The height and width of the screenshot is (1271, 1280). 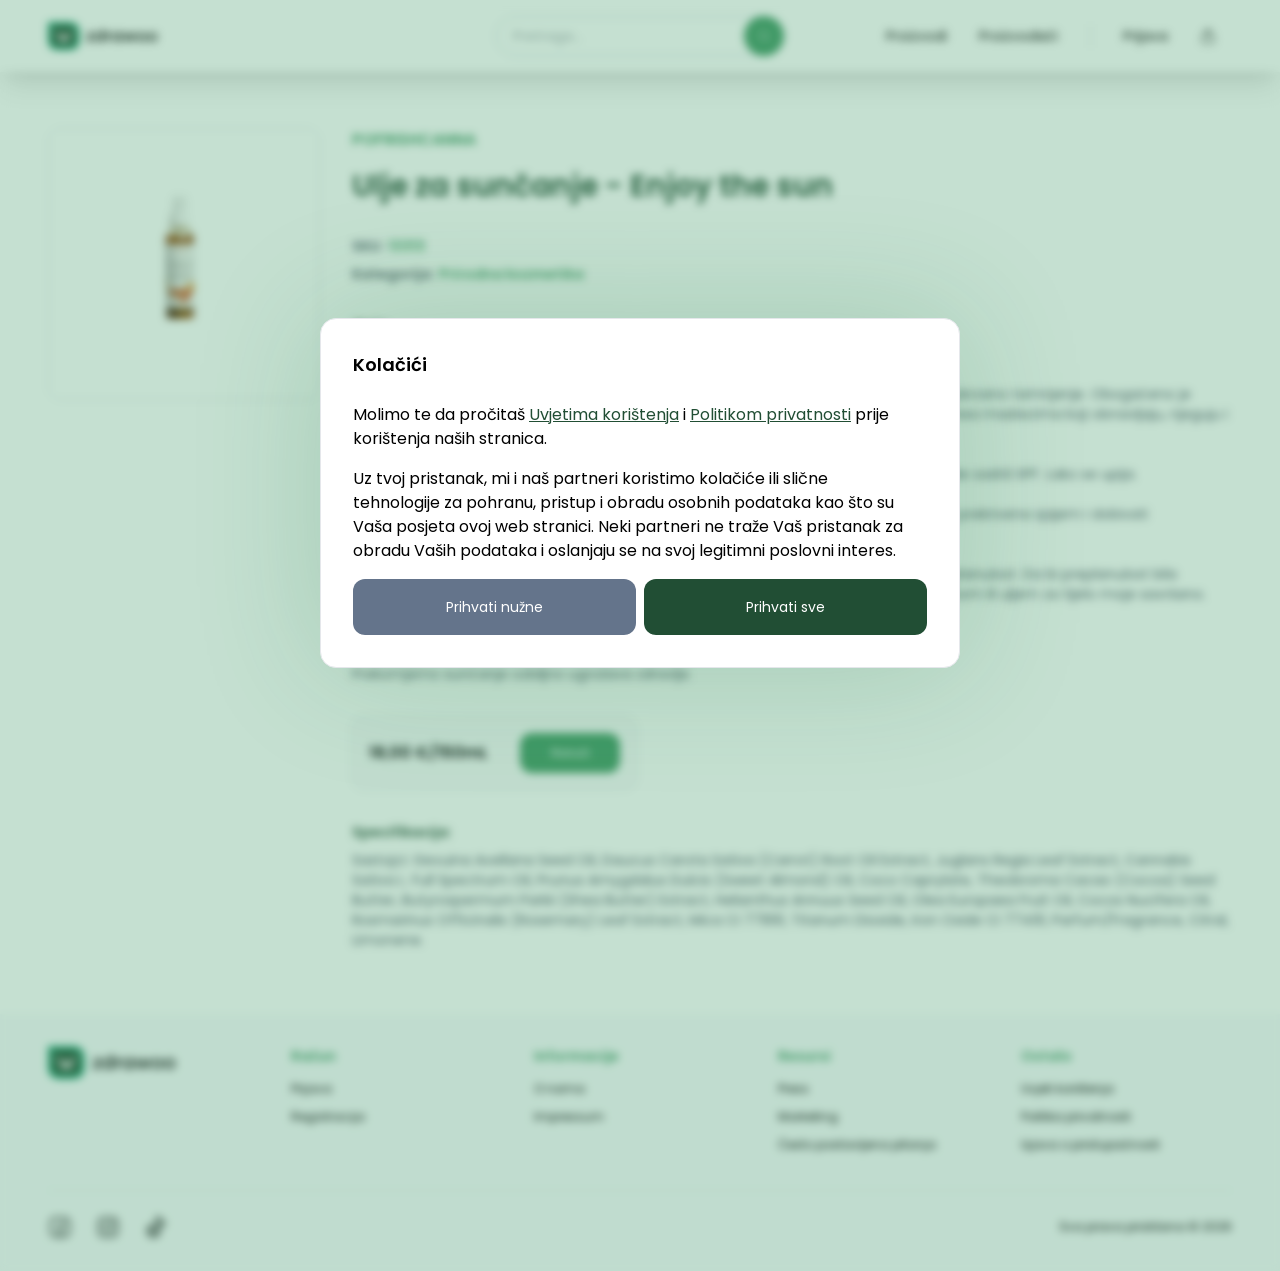 What do you see at coordinates (770, 414) in the screenshot?
I see `Politikom privatnosti` at bounding box center [770, 414].